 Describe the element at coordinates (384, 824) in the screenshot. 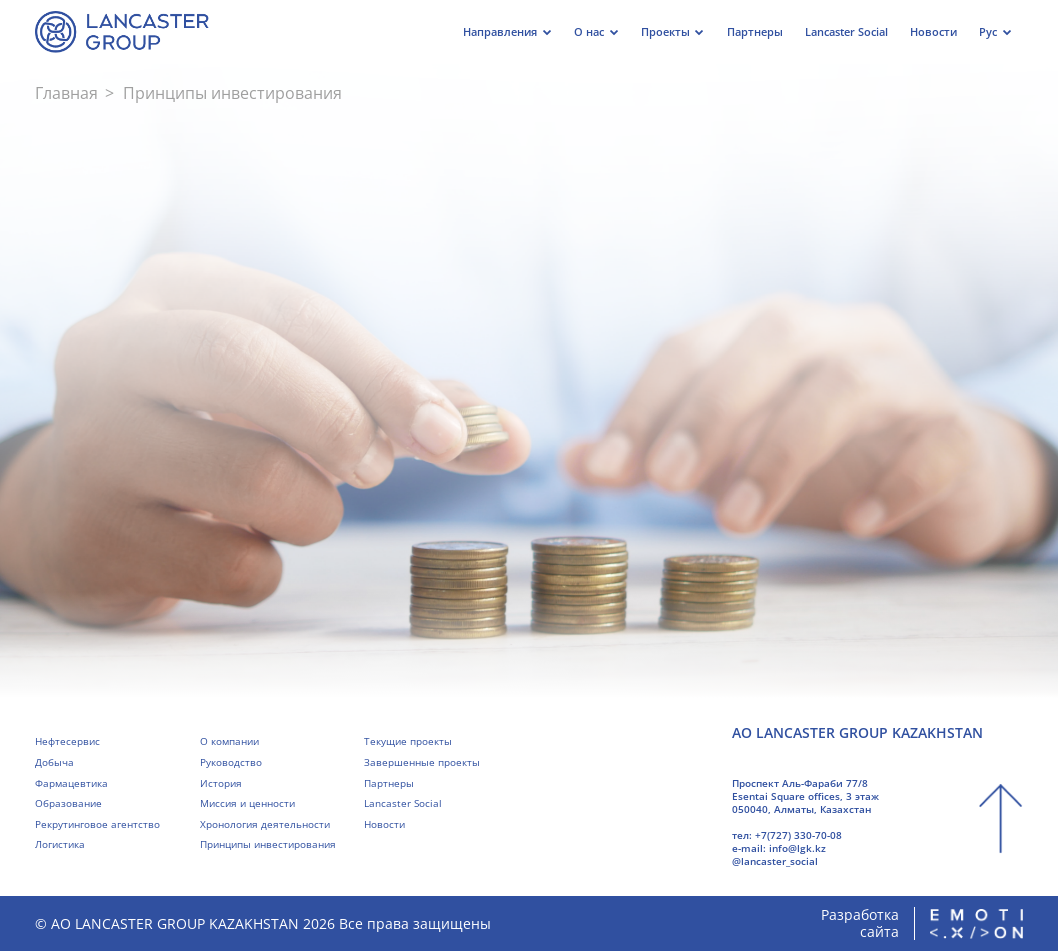

I see `Новости` at that location.